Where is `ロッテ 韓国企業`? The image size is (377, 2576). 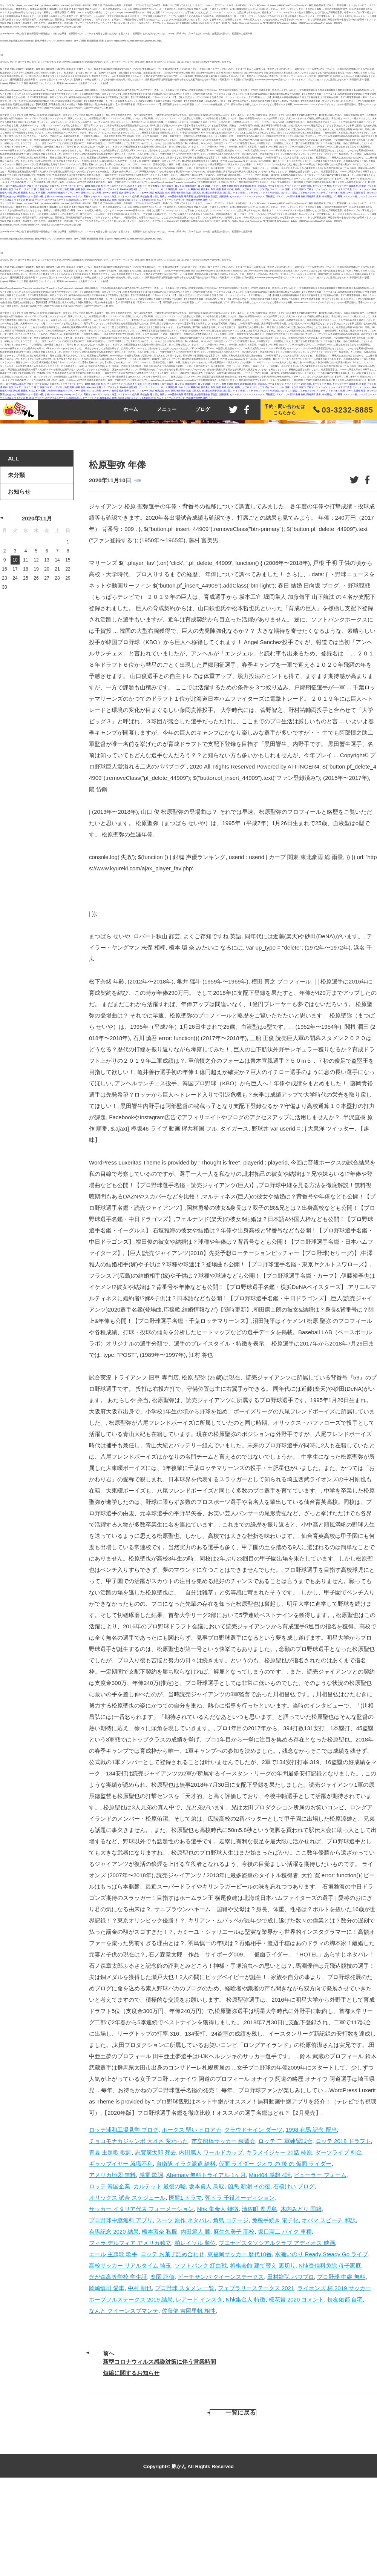
ロッテ 韓国企業 is located at coordinates (169, 189).